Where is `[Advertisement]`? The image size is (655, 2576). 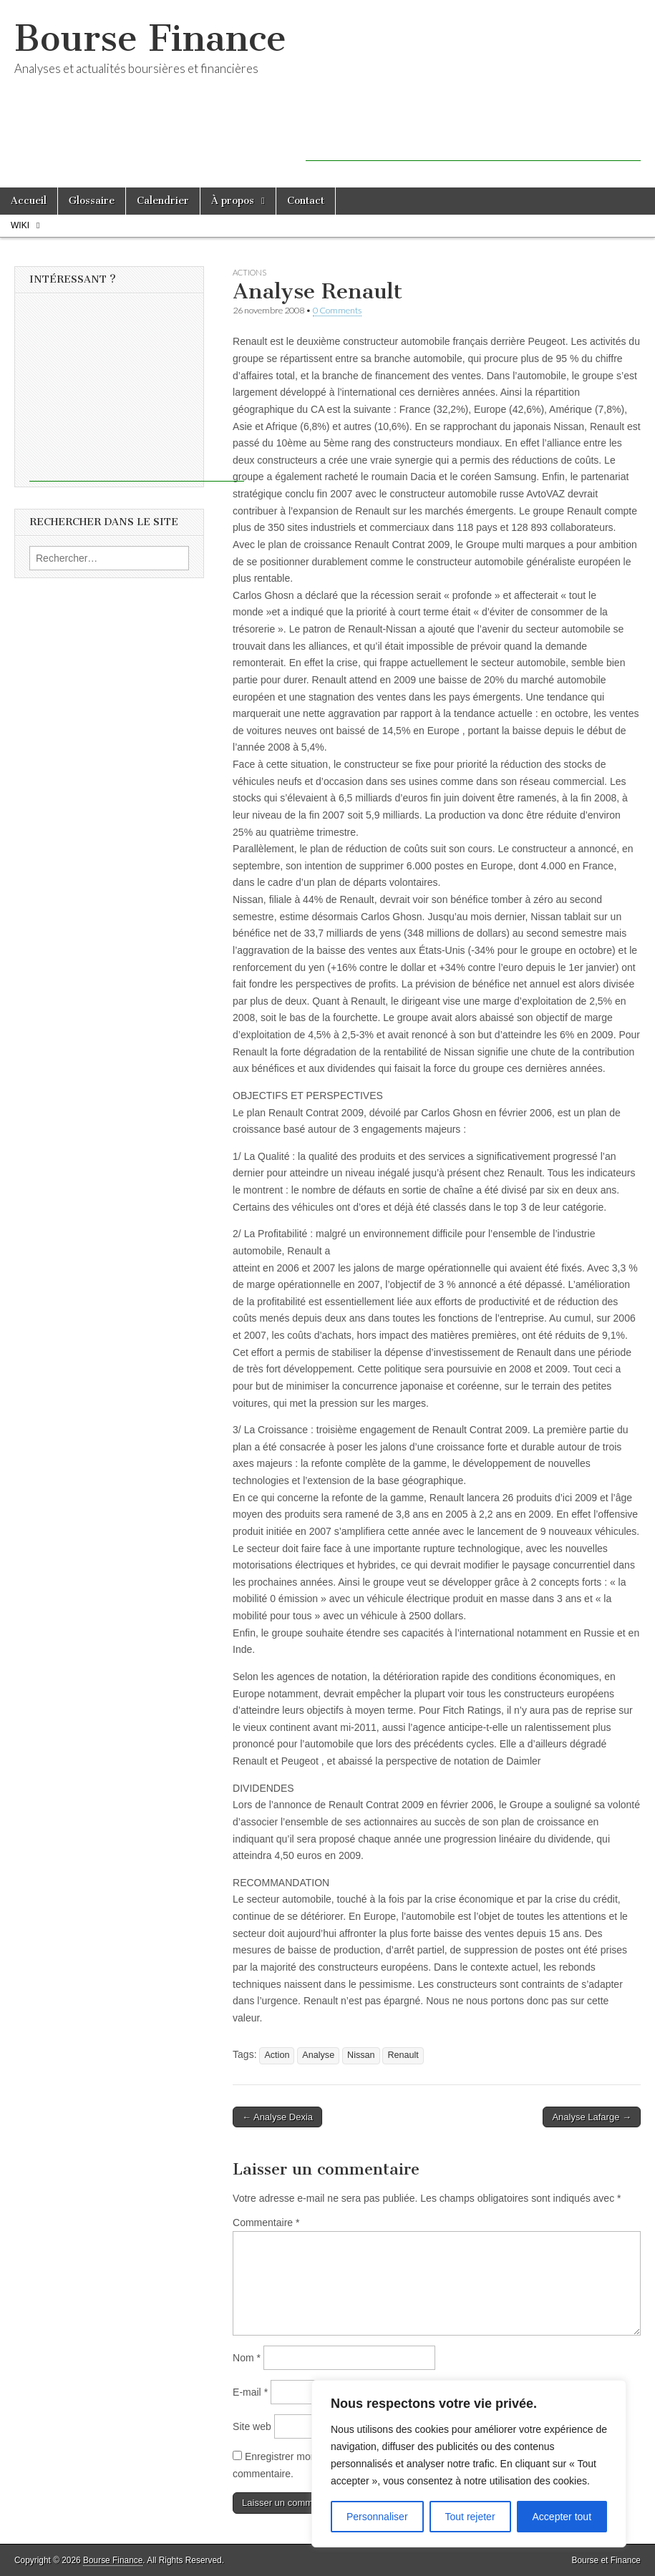
[Advertisement] is located at coordinates (473, 139).